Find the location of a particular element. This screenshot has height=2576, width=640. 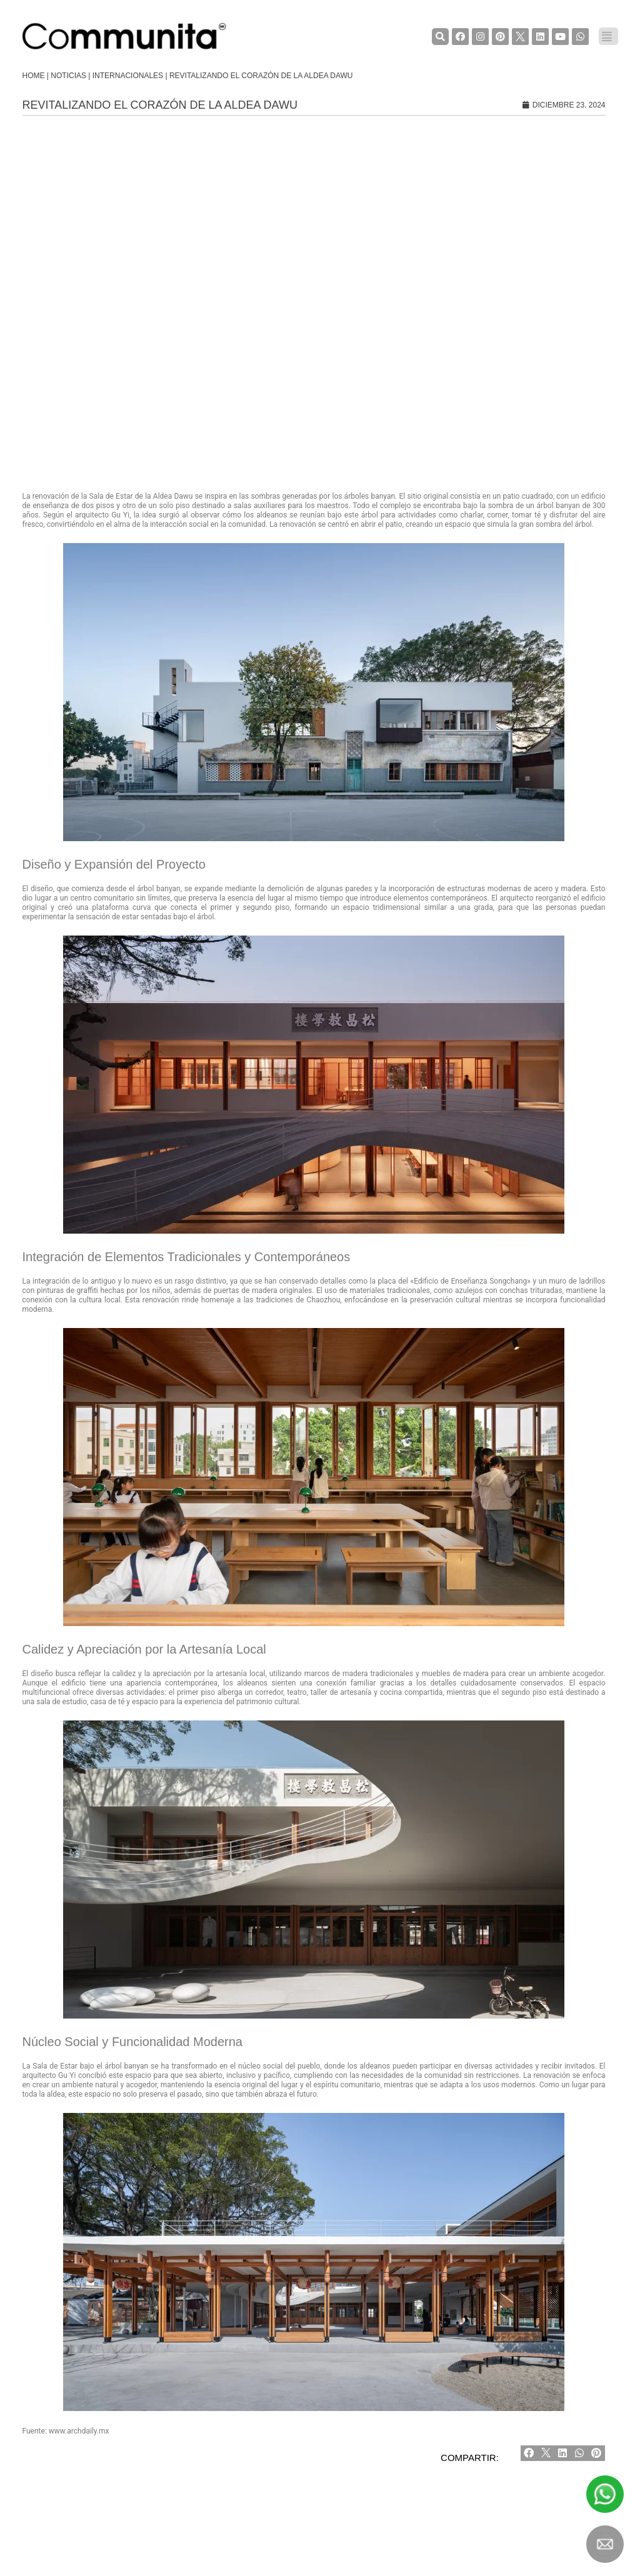

Internacionales is located at coordinates (127, 75).